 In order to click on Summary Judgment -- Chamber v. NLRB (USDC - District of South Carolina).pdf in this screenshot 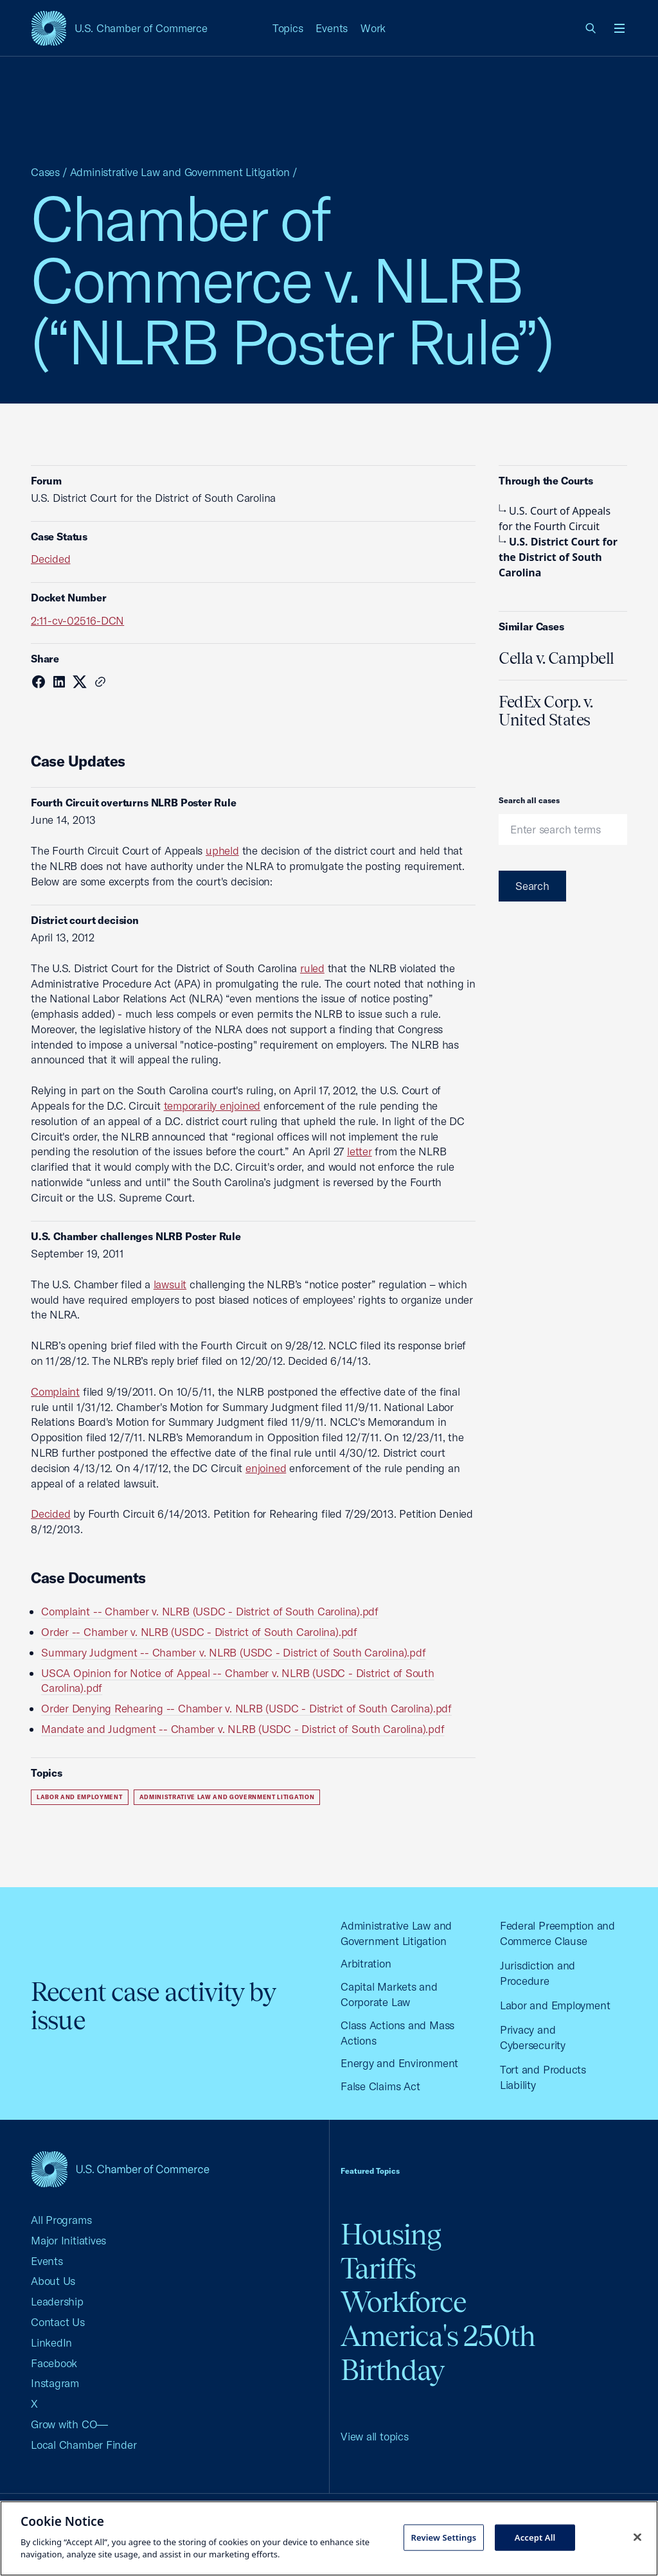, I will do `click(233, 1652)`.